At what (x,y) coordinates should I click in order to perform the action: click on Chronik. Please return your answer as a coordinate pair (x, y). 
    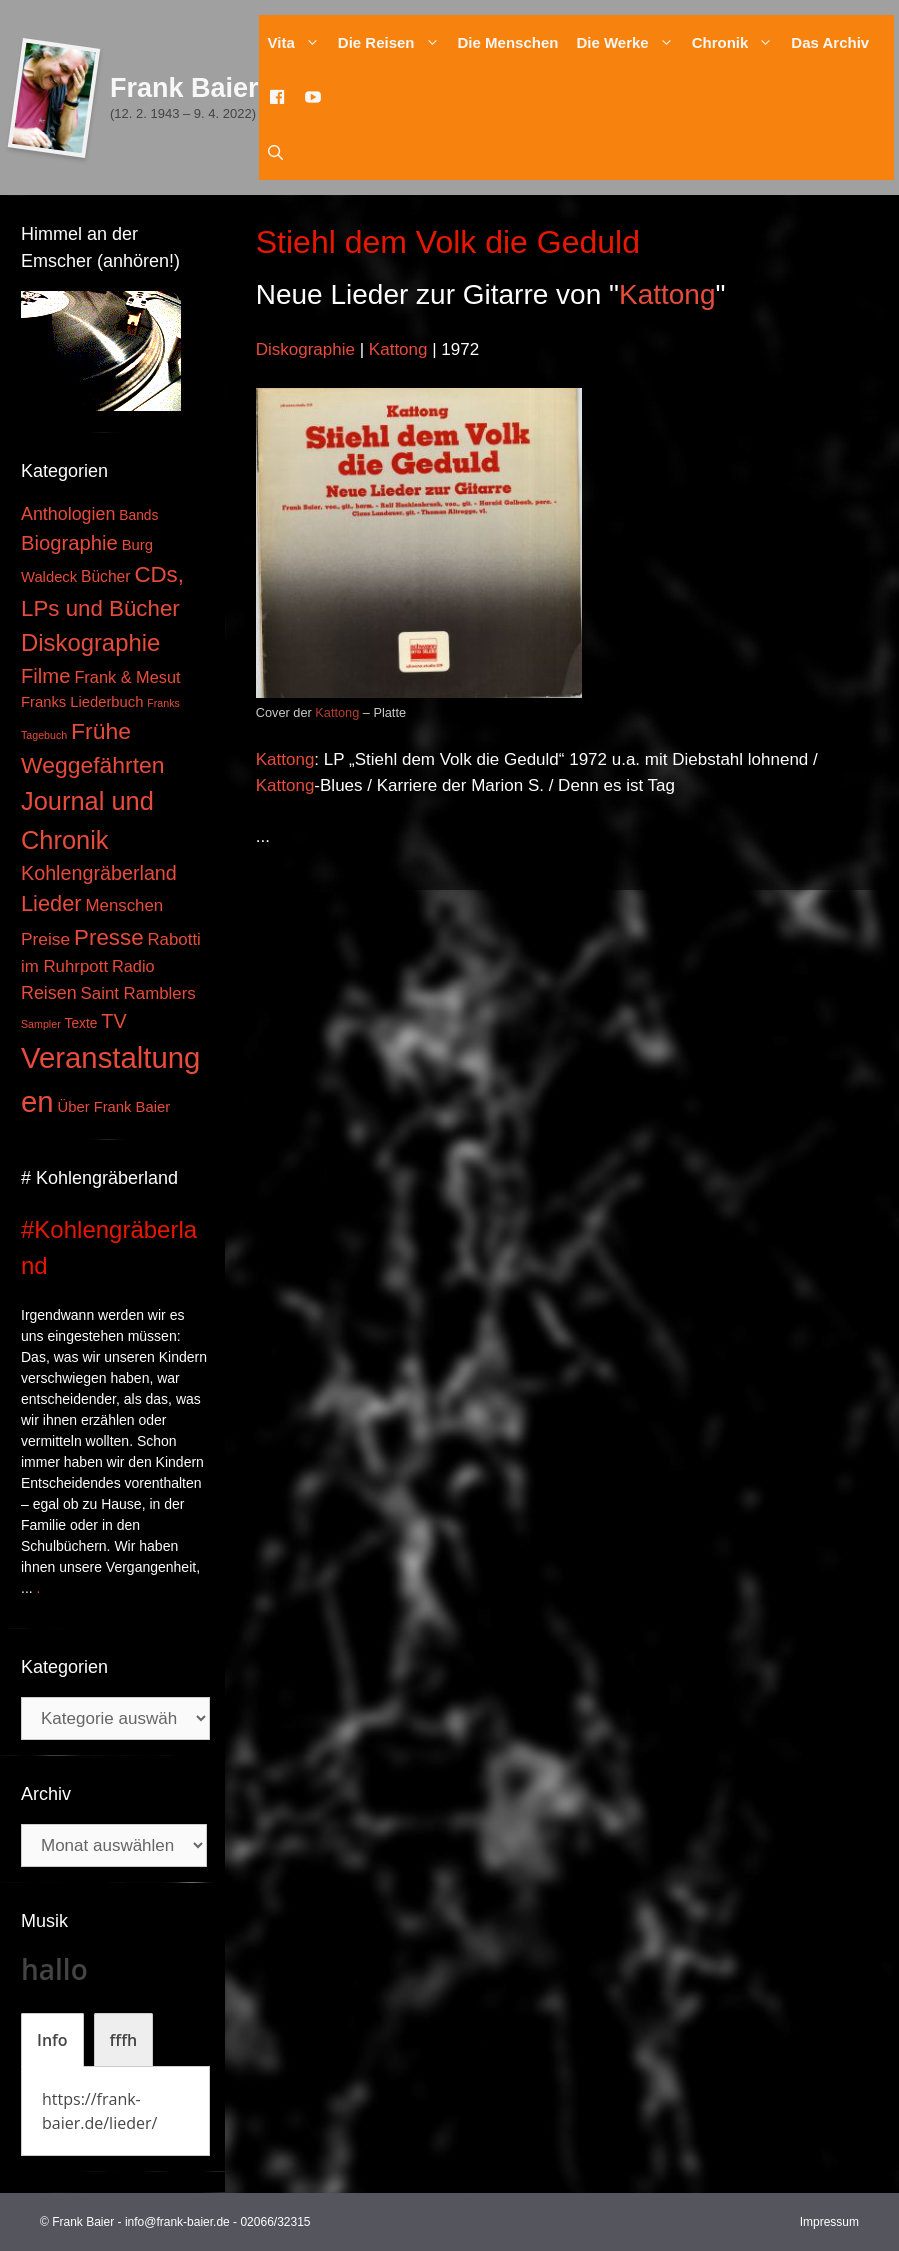
    Looking at the image, I should click on (737, 42).